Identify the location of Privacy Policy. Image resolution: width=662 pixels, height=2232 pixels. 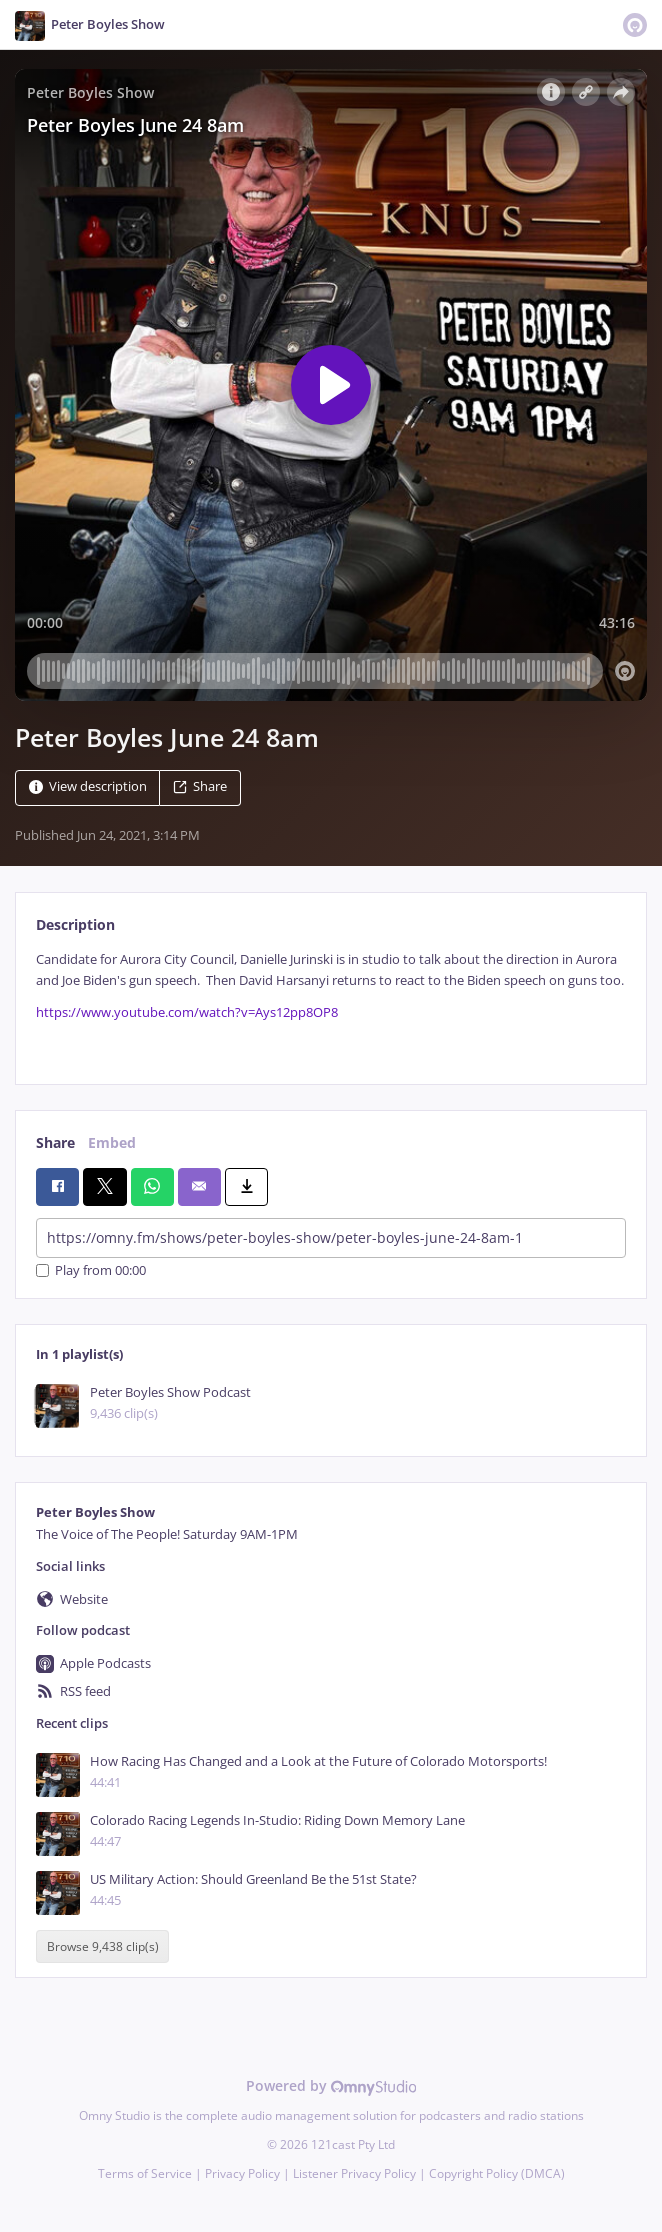
(242, 2173).